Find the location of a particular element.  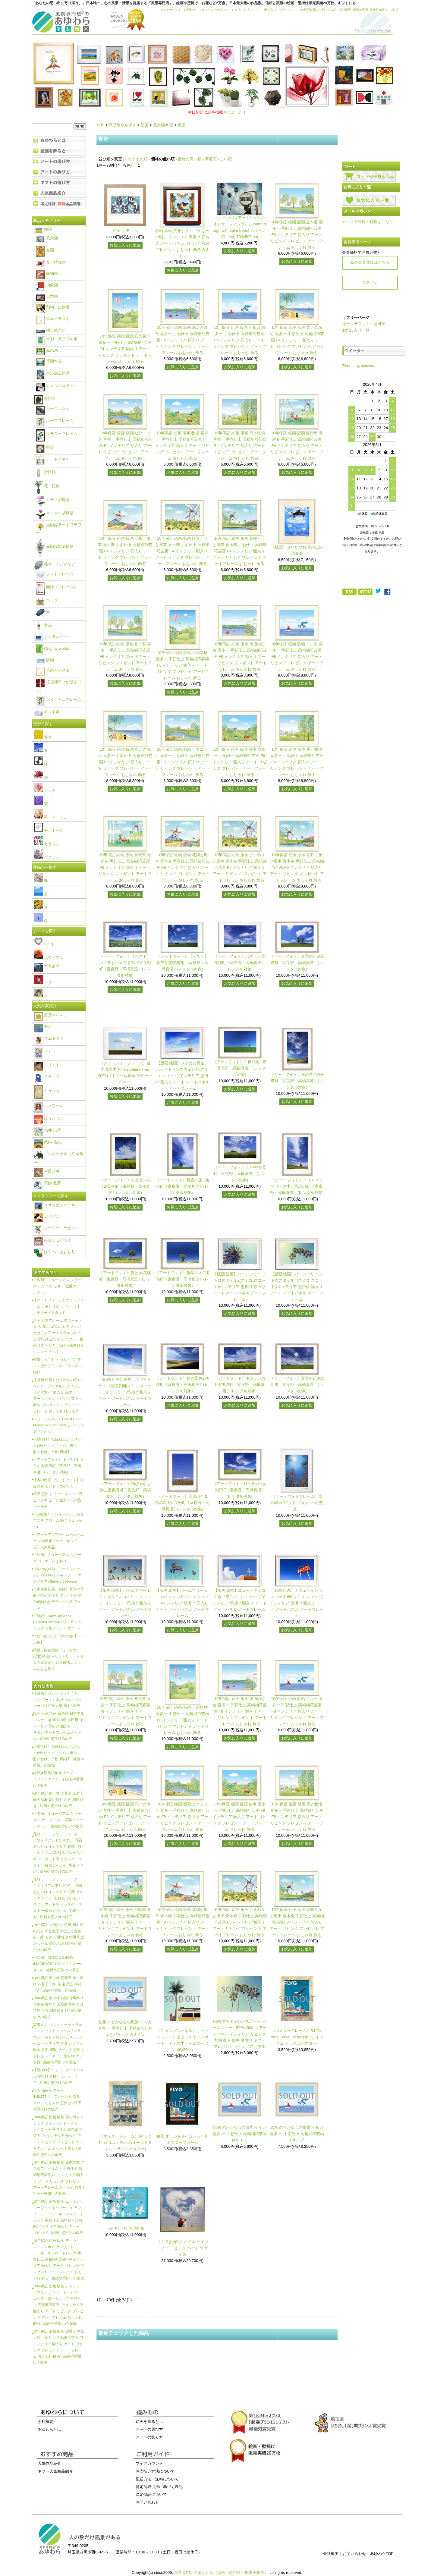

《名画》ミュージアム シリーズ LLサイズ モネ 「庭園のアーチスト」 is located at coordinates (58, 1286).